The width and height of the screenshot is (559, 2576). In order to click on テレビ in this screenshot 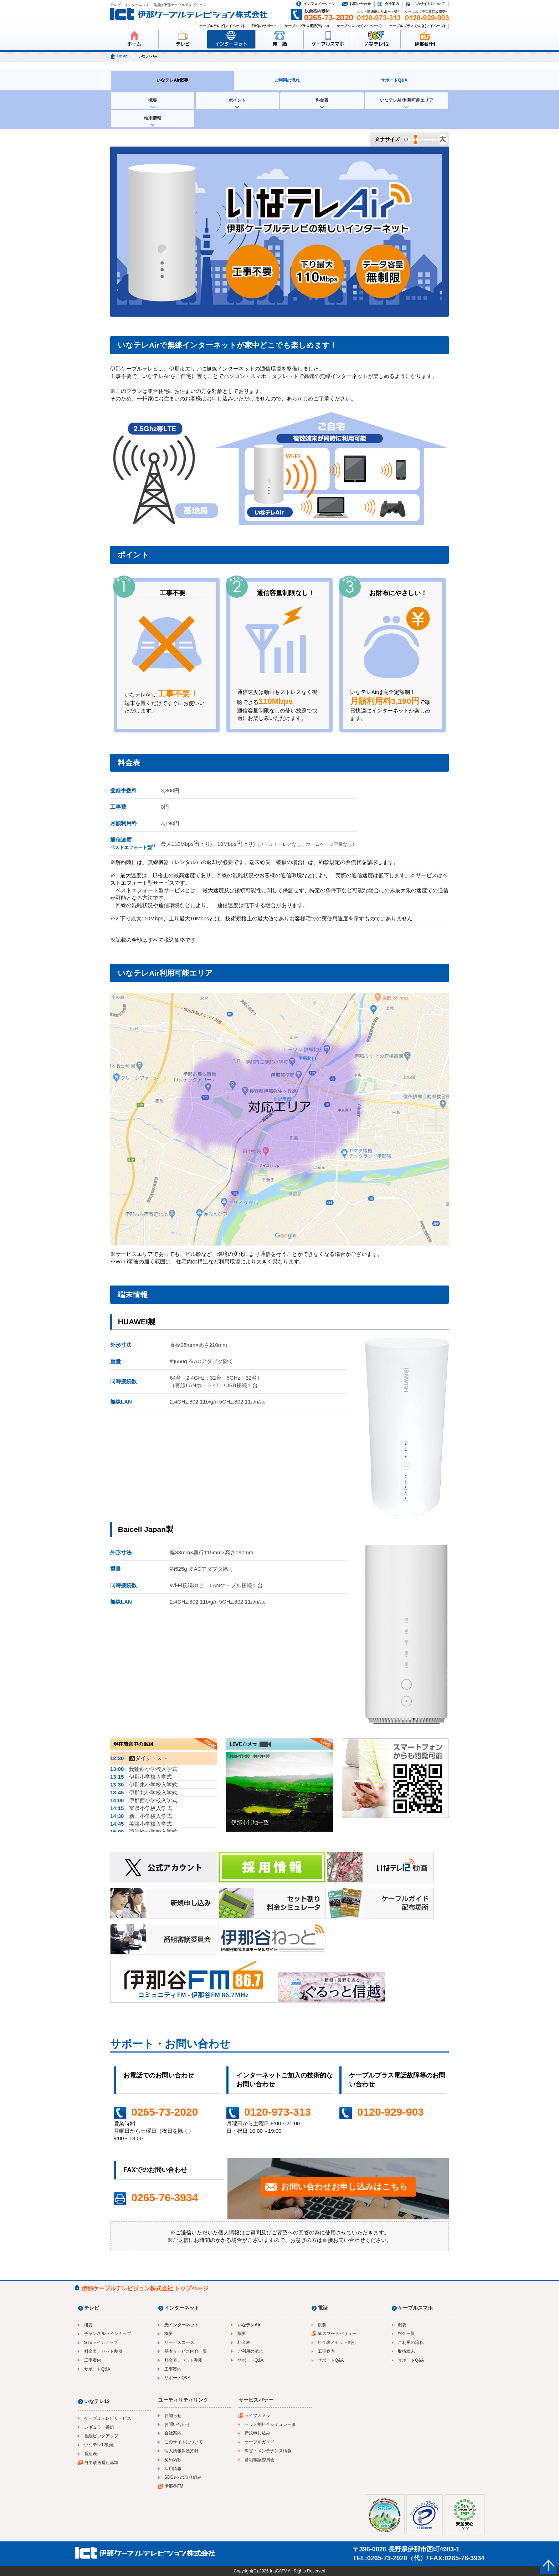, I will do `click(183, 44)`.